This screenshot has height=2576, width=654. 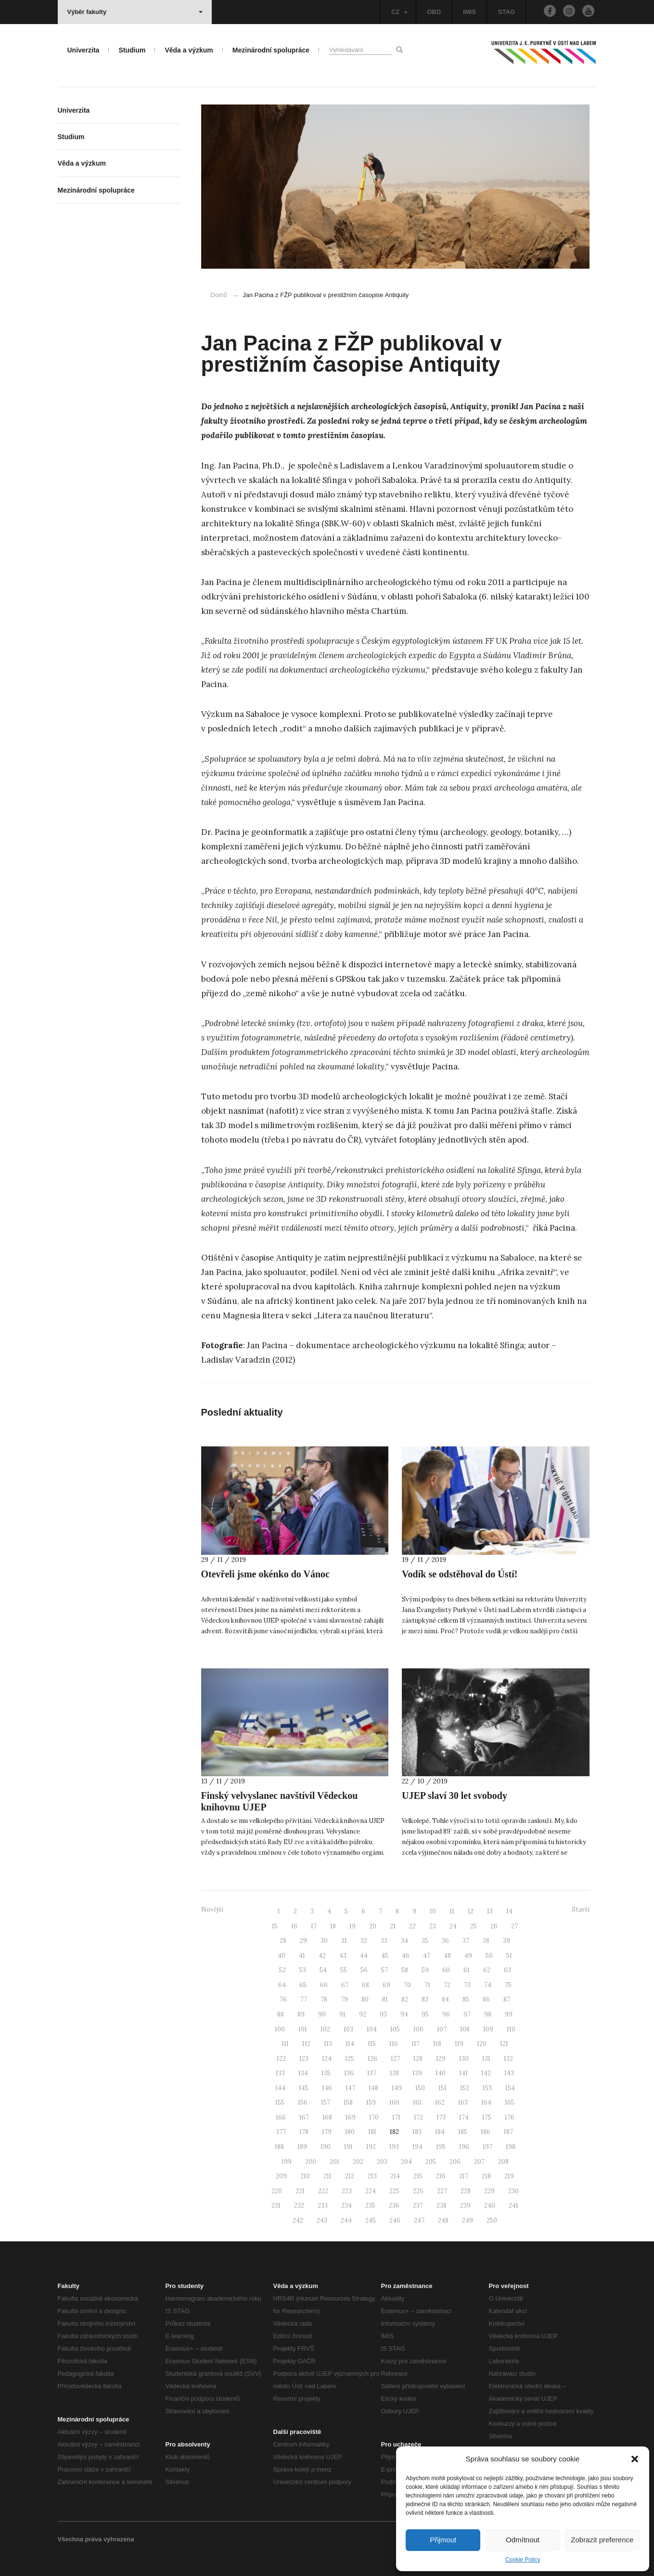 What do you see at coordinates (287, 2162) in the screenshot?
I see `199` at bounding box center [287, 2162].